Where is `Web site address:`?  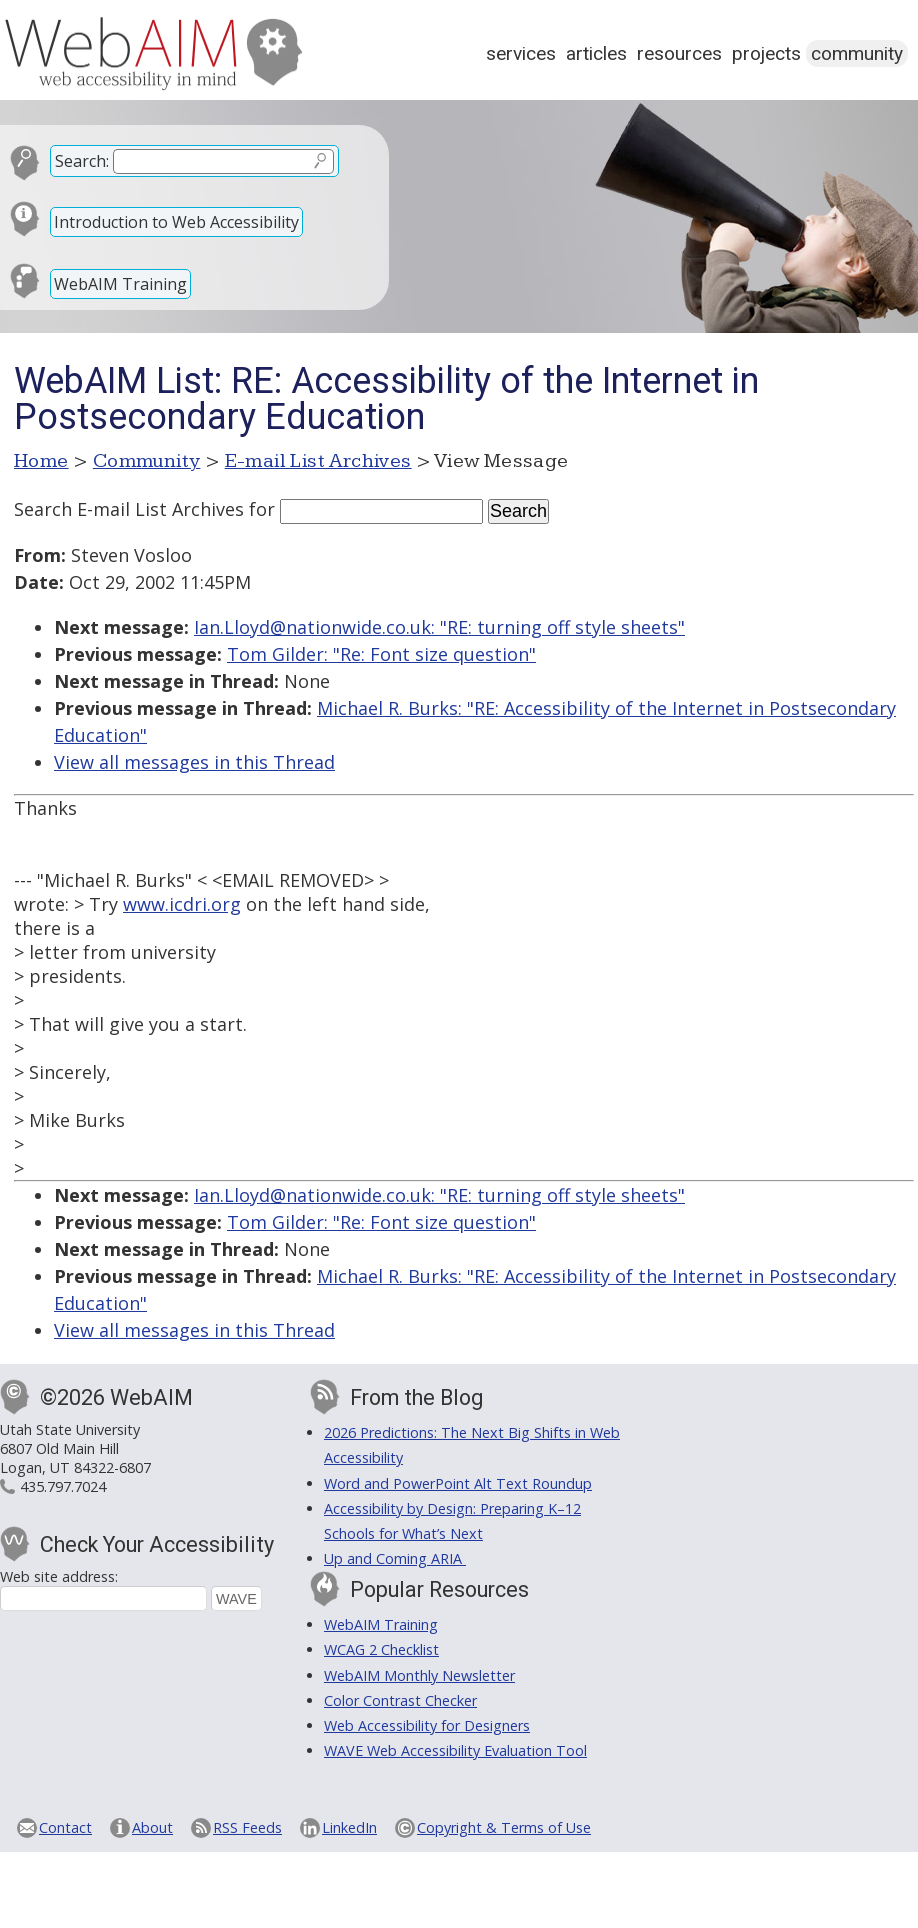
Web site address: is located at coordinates (59, 1576).